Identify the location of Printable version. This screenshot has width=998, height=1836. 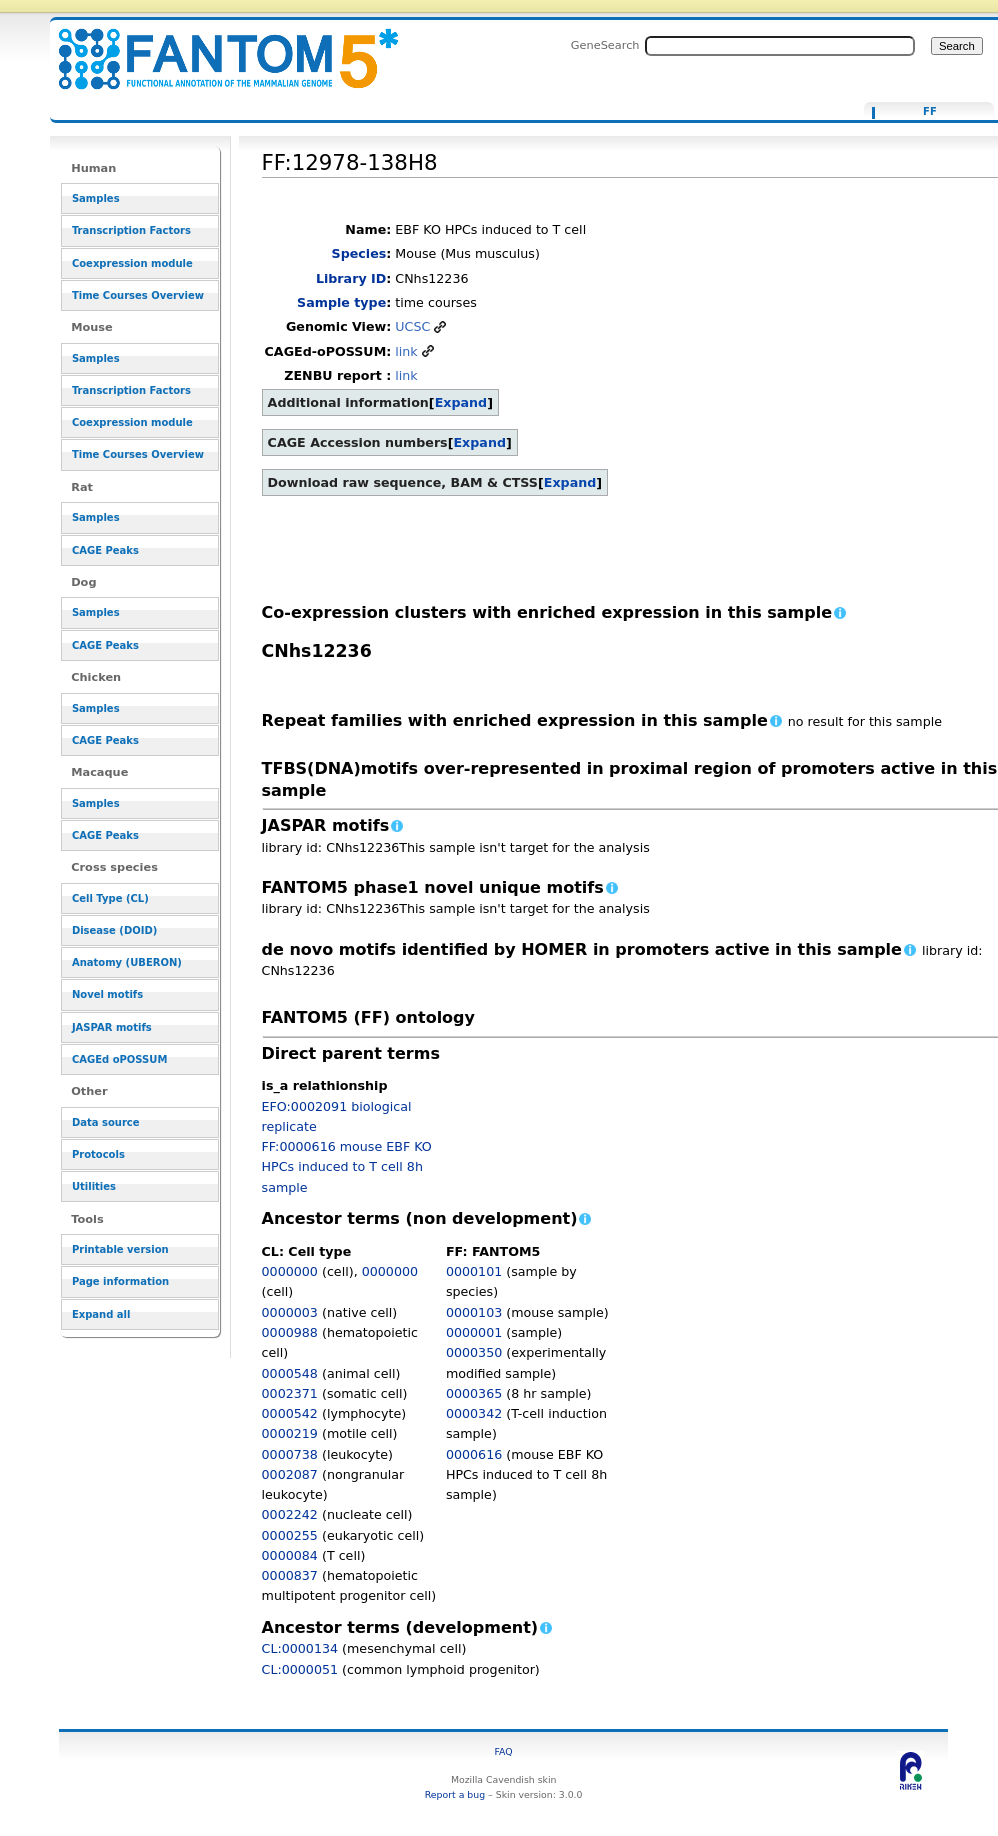
(120, 1249).